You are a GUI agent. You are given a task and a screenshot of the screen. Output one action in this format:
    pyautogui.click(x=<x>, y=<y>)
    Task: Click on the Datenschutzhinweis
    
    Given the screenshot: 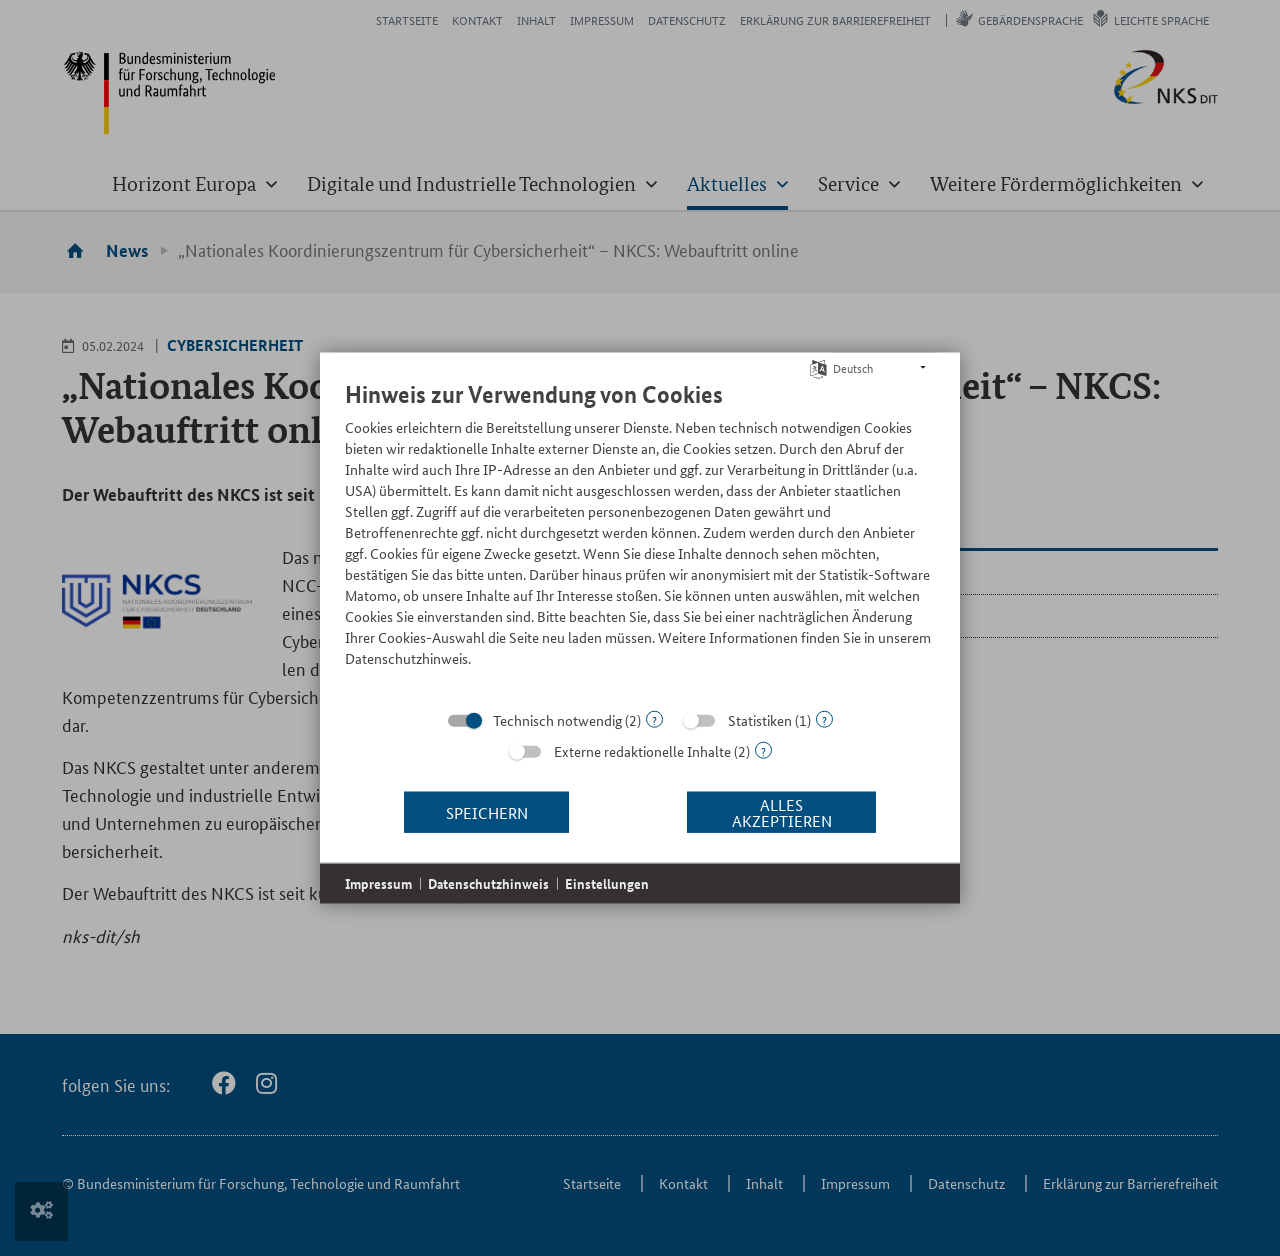 What is the action you would take?
    pyautogui.click(x=488, y=883)
    